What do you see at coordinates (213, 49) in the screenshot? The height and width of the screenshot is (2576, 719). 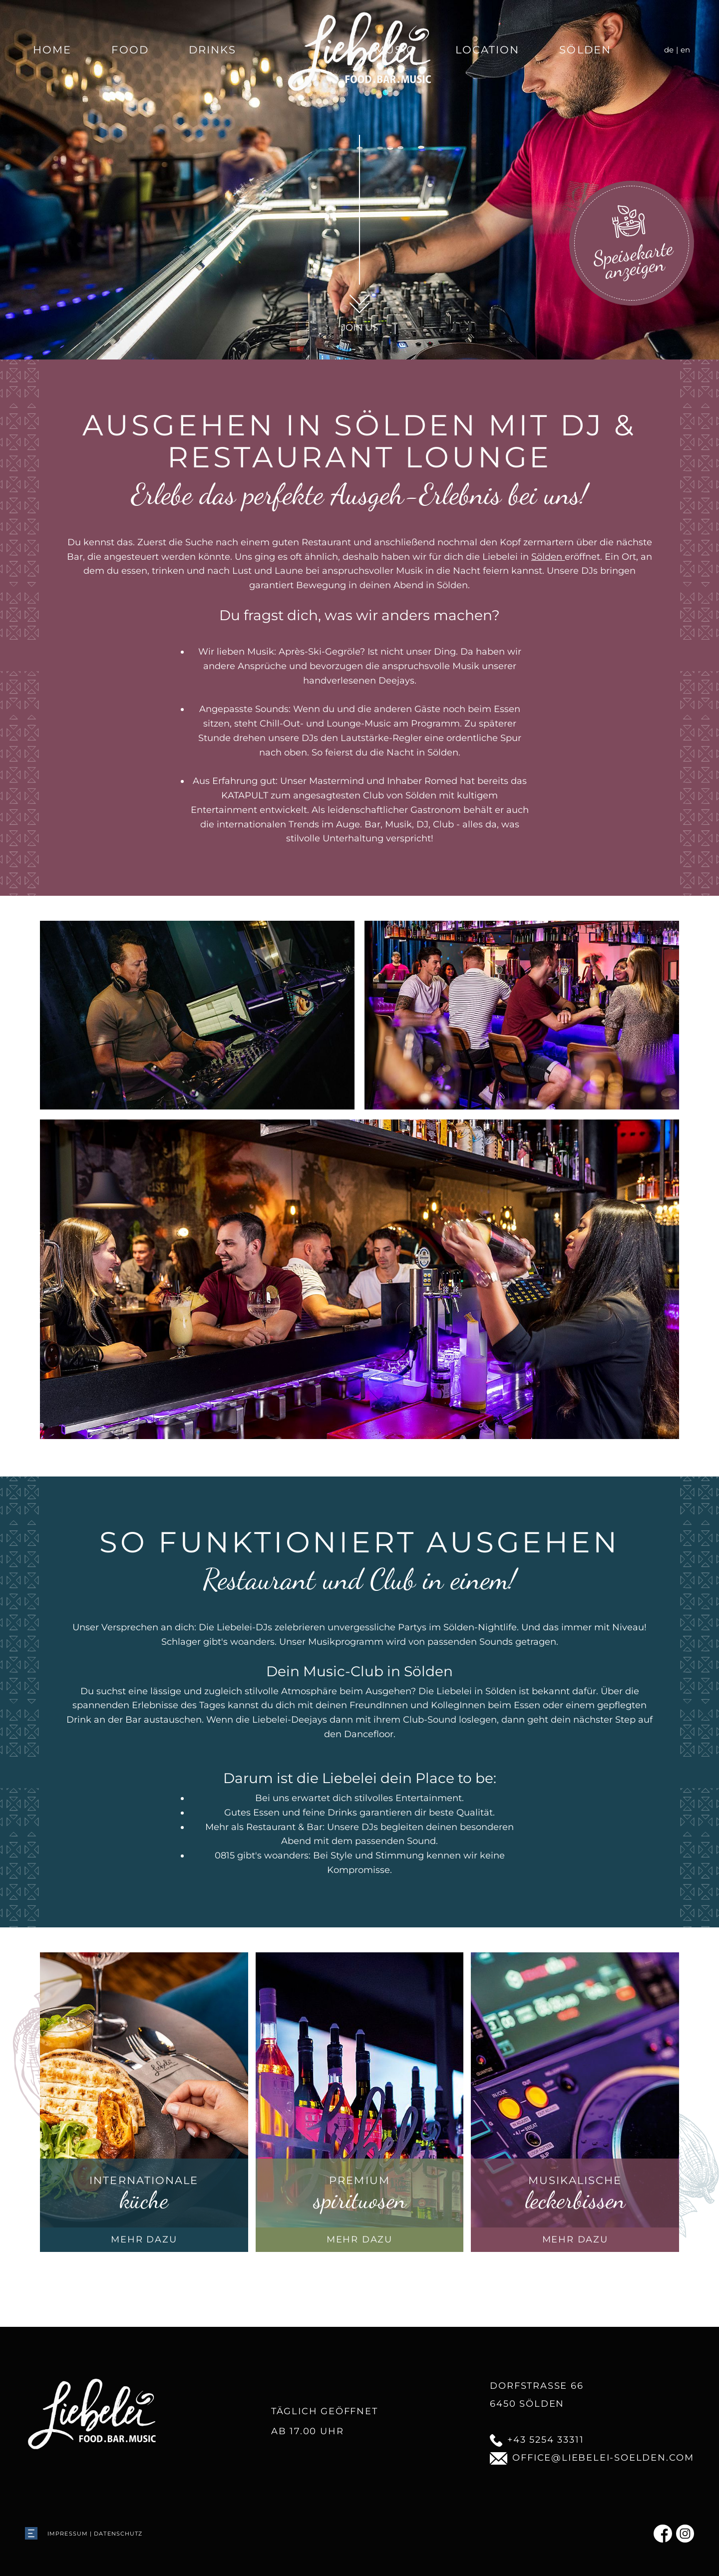 I see `Drinks` at bounding box center [213, 49].